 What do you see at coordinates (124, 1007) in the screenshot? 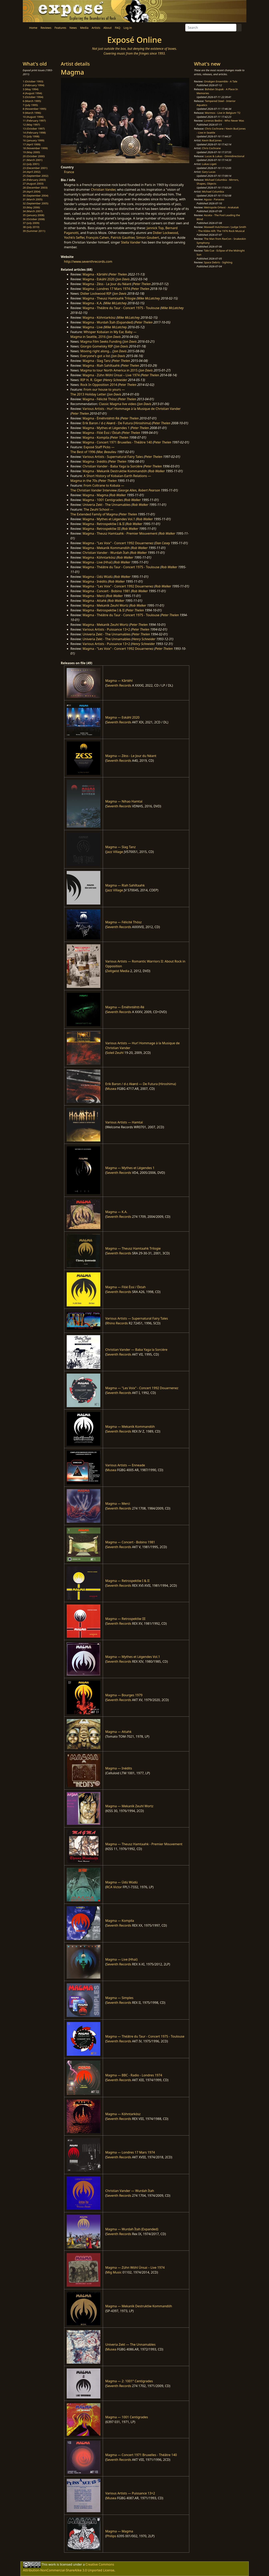
I see `Magma — Ëmëhntëhtt-Ré` at bounding box center [124, 1007].